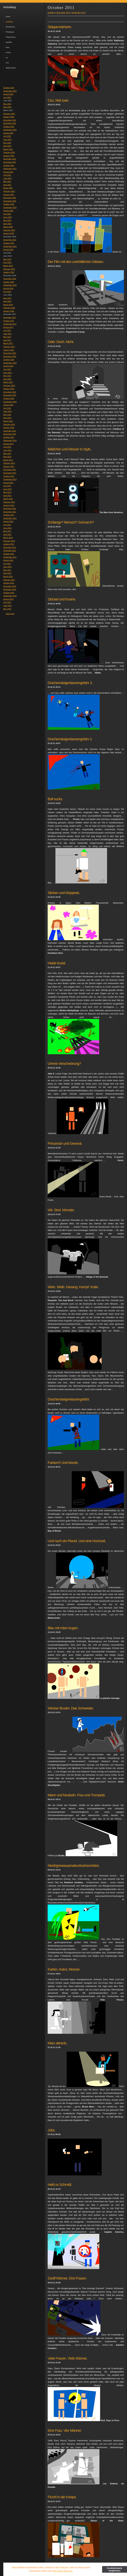  I want to click on November 2011, so click(9, 551).